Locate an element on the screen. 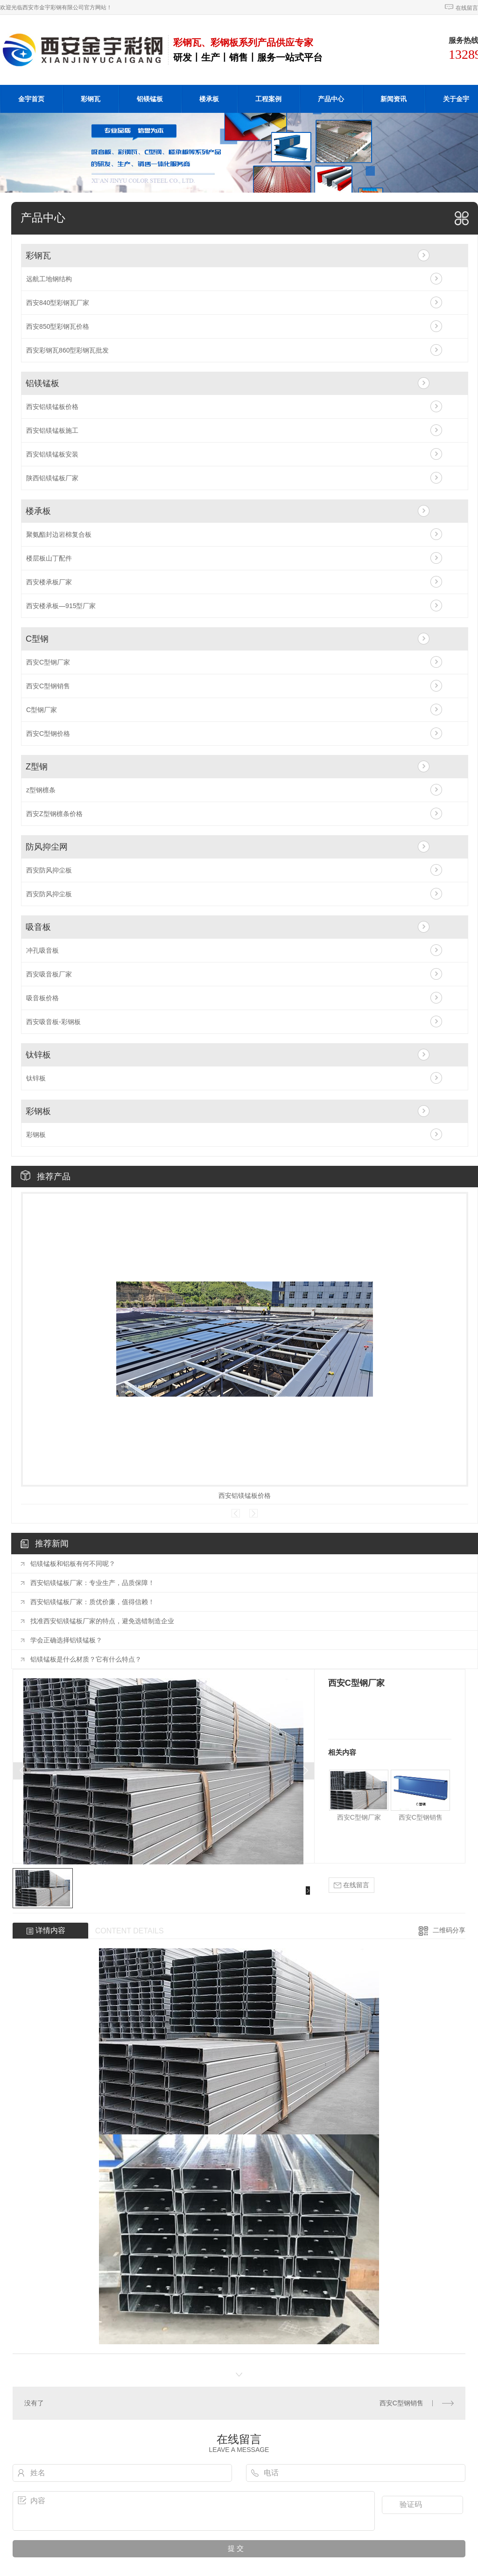 The width and height of the screenshot is (478, 2576). 冲孔吸音板 is located at coordinates (42, 950).